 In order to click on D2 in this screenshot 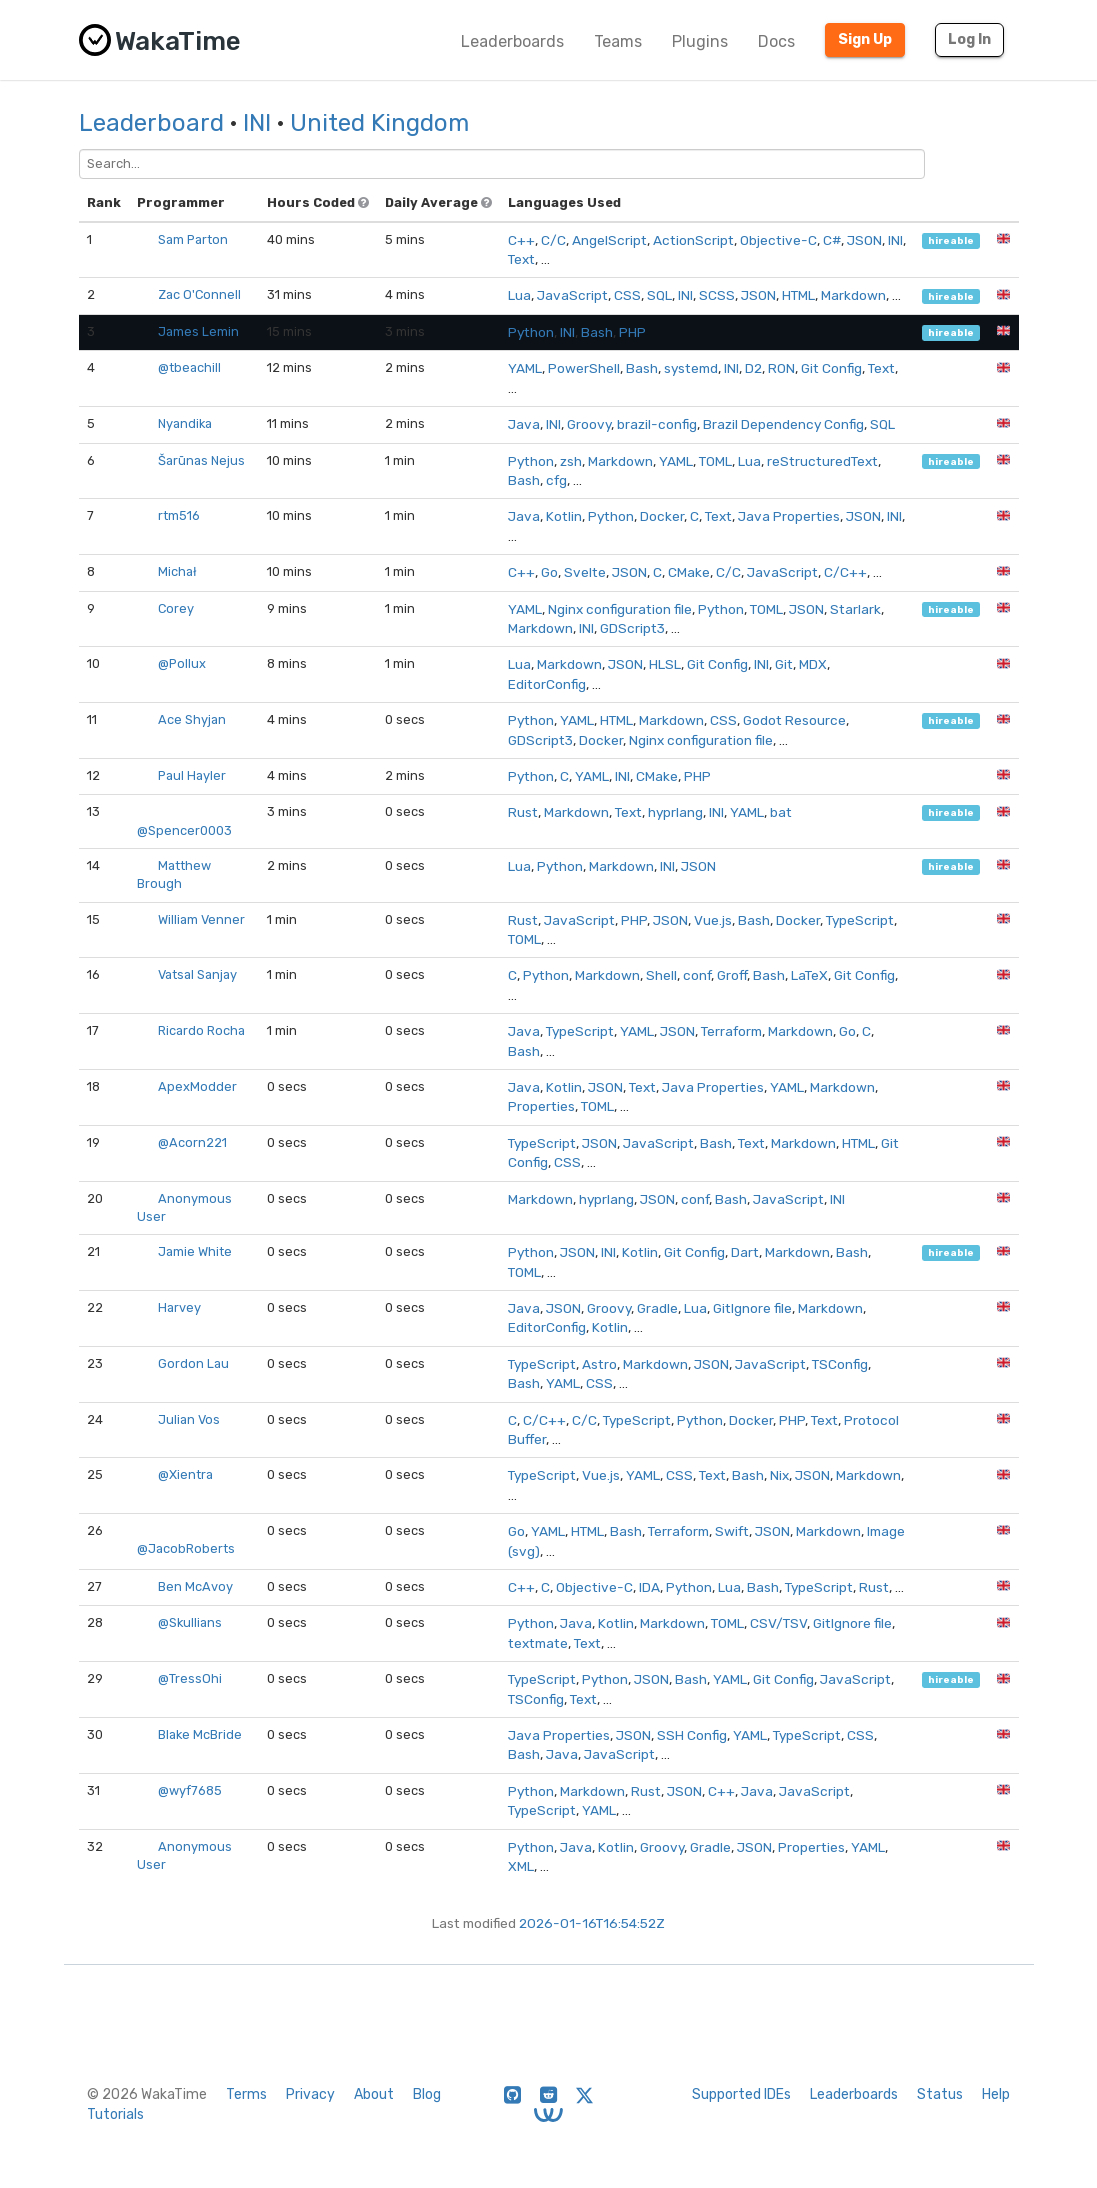, I will do `click(753, 368)`.